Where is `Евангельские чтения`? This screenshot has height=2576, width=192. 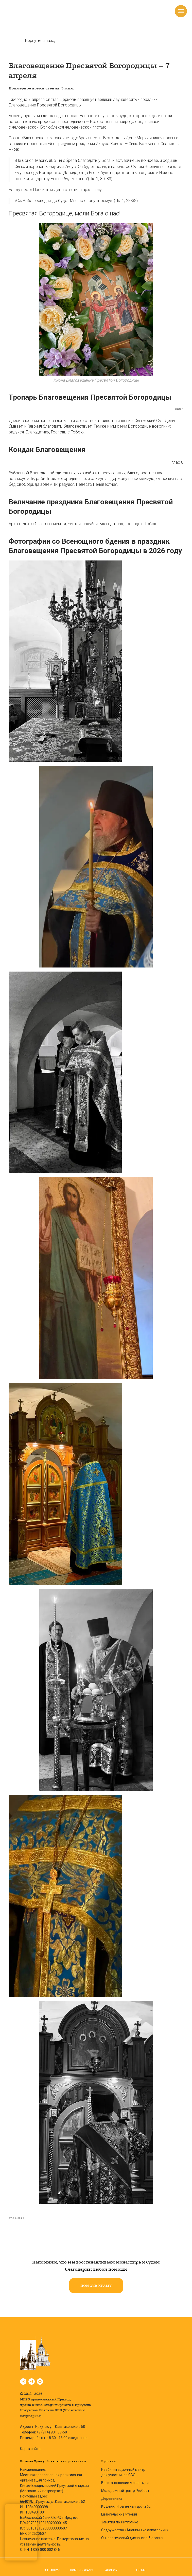
Евангельские чтения is located at coordinates (119, 2409).